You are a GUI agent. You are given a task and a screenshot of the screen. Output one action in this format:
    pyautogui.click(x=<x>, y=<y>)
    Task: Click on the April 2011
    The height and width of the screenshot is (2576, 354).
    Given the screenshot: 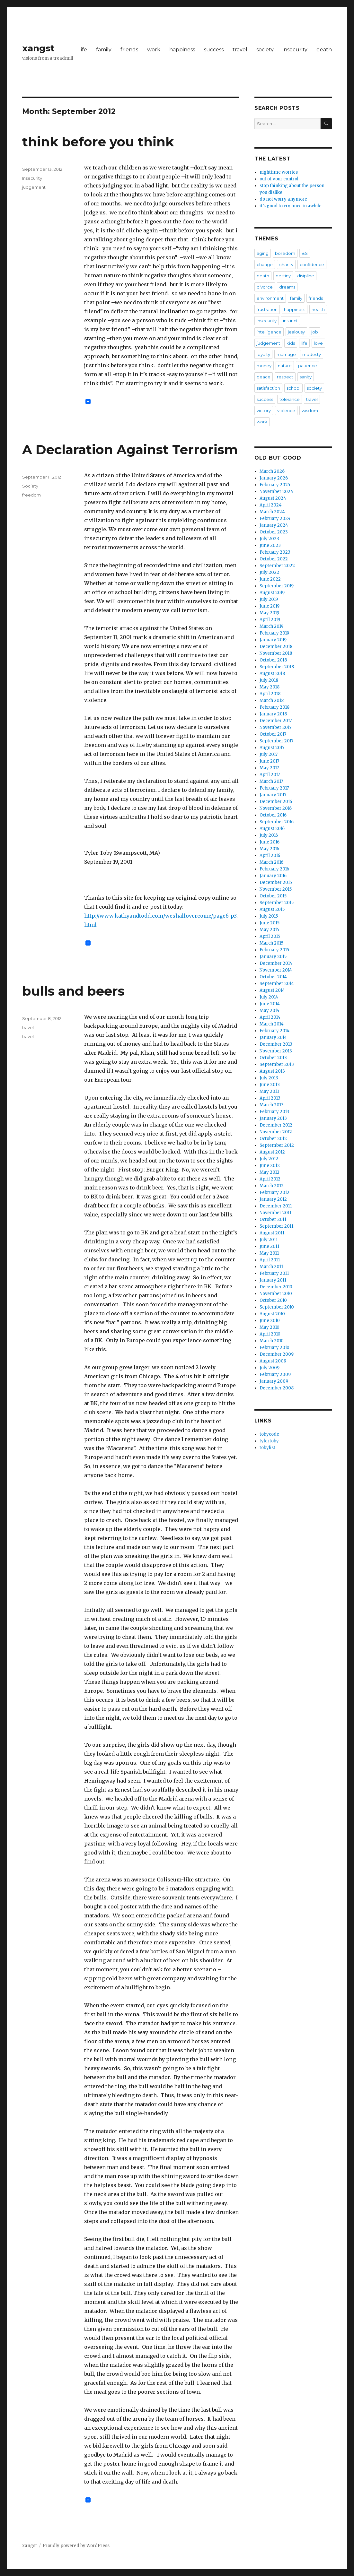 What is the action you would take?
    pyautogui.click(x=270, y=1260)
    